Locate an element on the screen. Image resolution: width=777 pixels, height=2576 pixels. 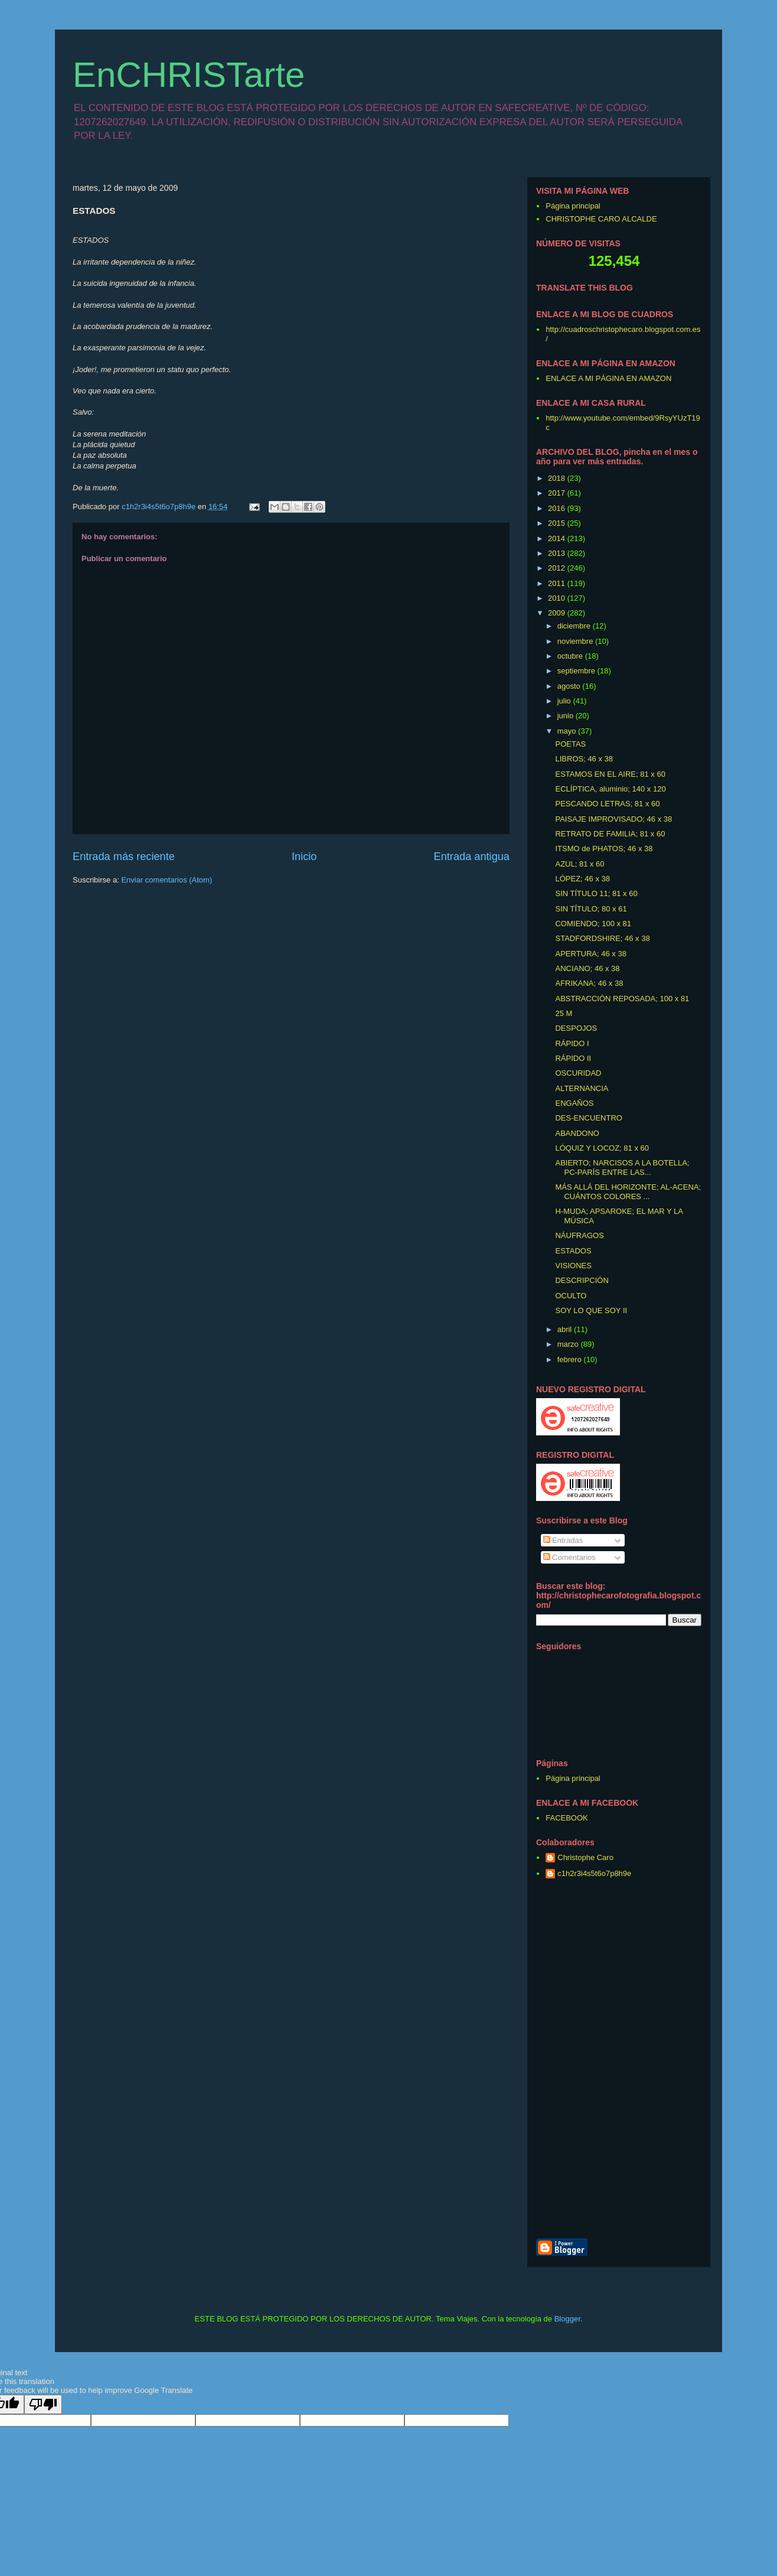
julio is located at coordinates (565, 700).